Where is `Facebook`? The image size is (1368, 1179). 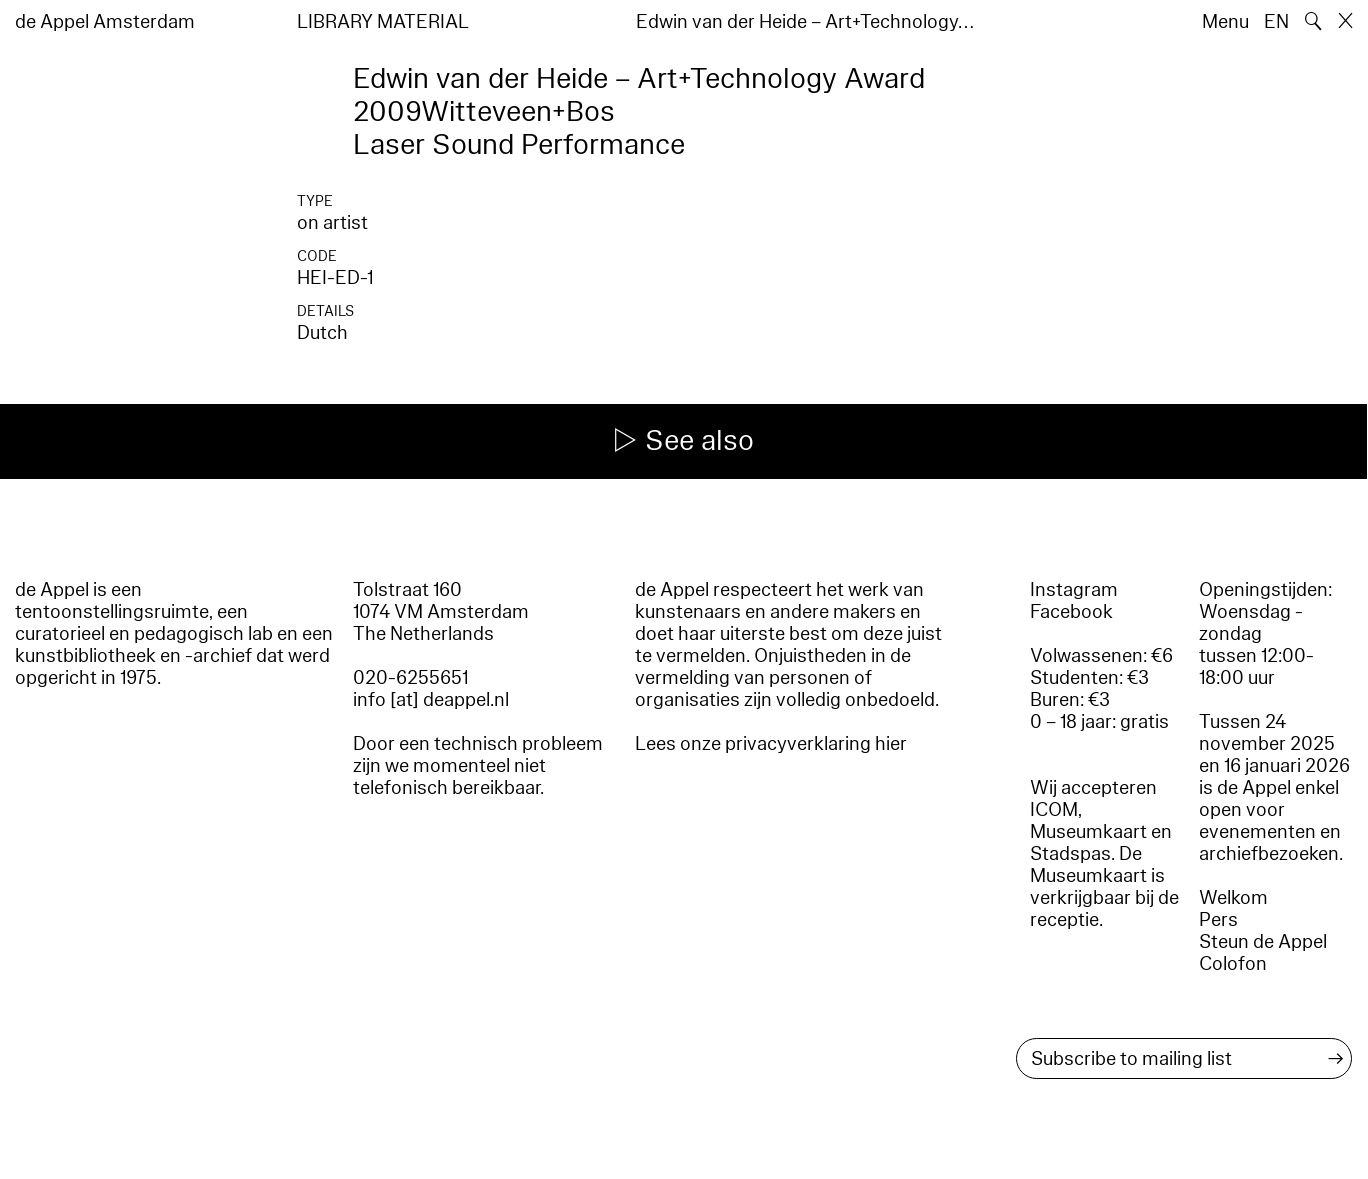 Facebook is located at coordinates (1071, 612).